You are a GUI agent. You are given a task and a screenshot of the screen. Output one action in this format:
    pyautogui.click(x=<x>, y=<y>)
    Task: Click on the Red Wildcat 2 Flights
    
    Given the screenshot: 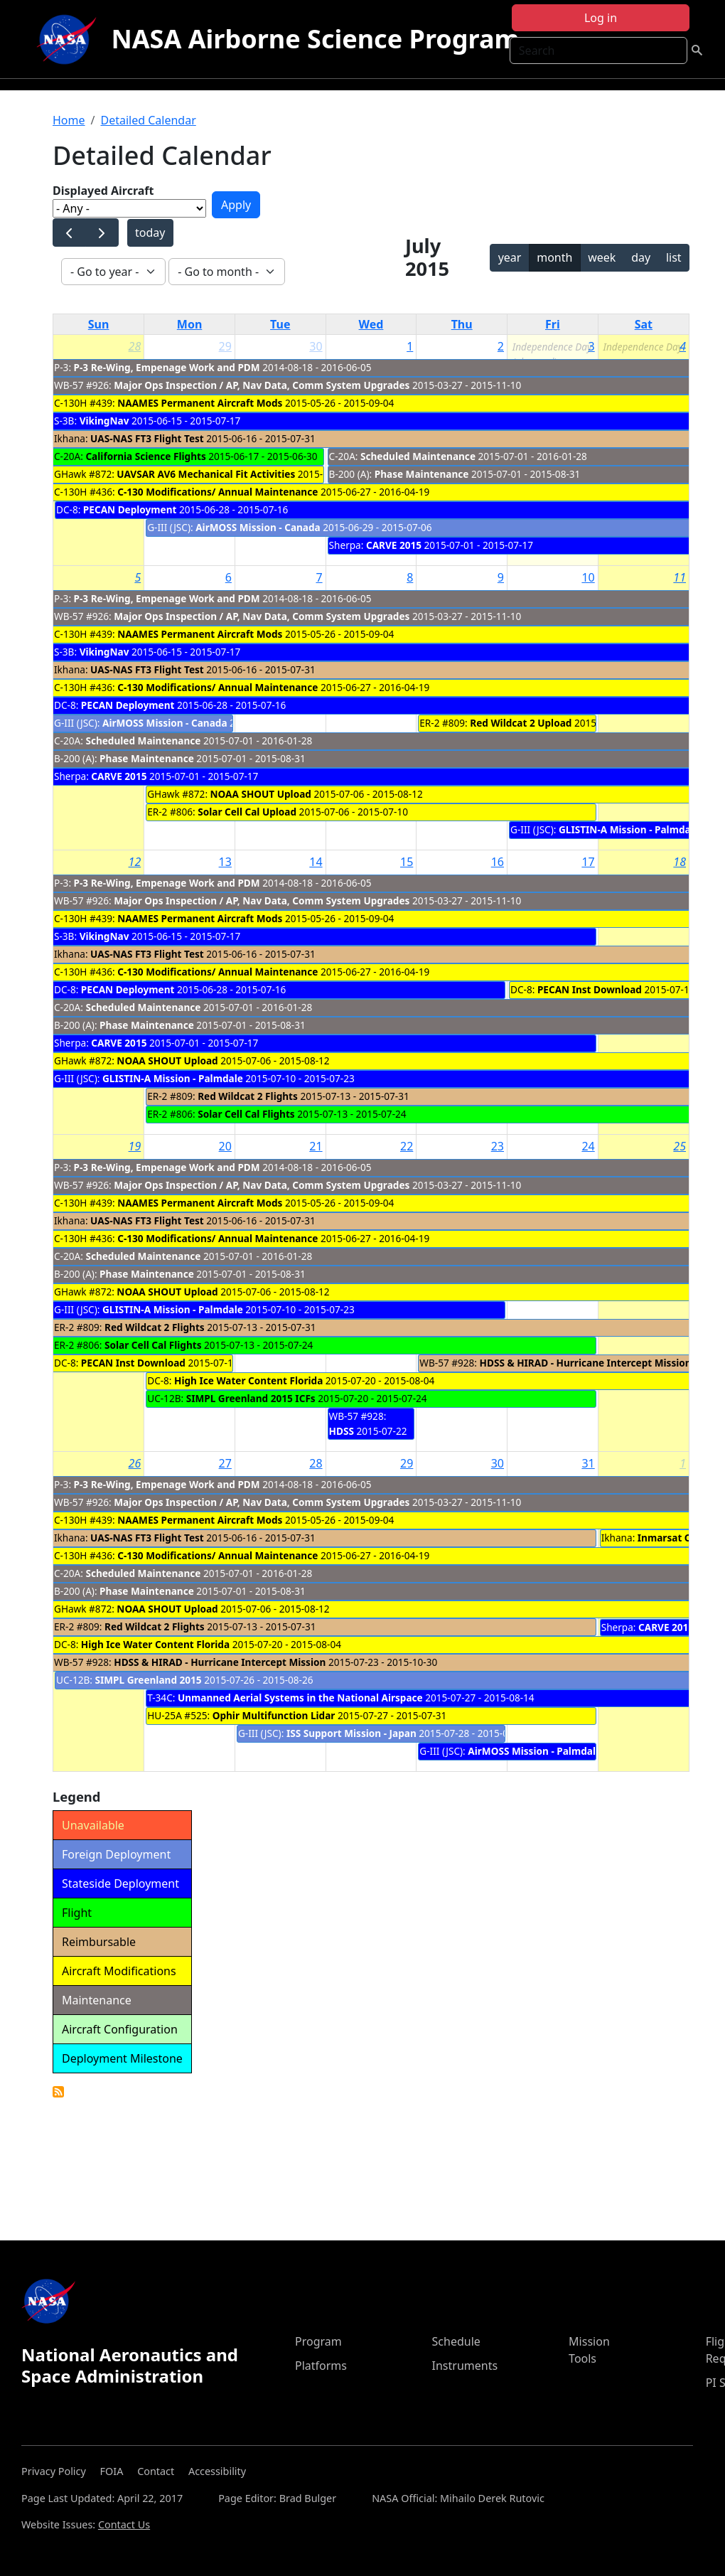 What is the action you would take?
    pyautogui.click(x=248, y=1096)
    